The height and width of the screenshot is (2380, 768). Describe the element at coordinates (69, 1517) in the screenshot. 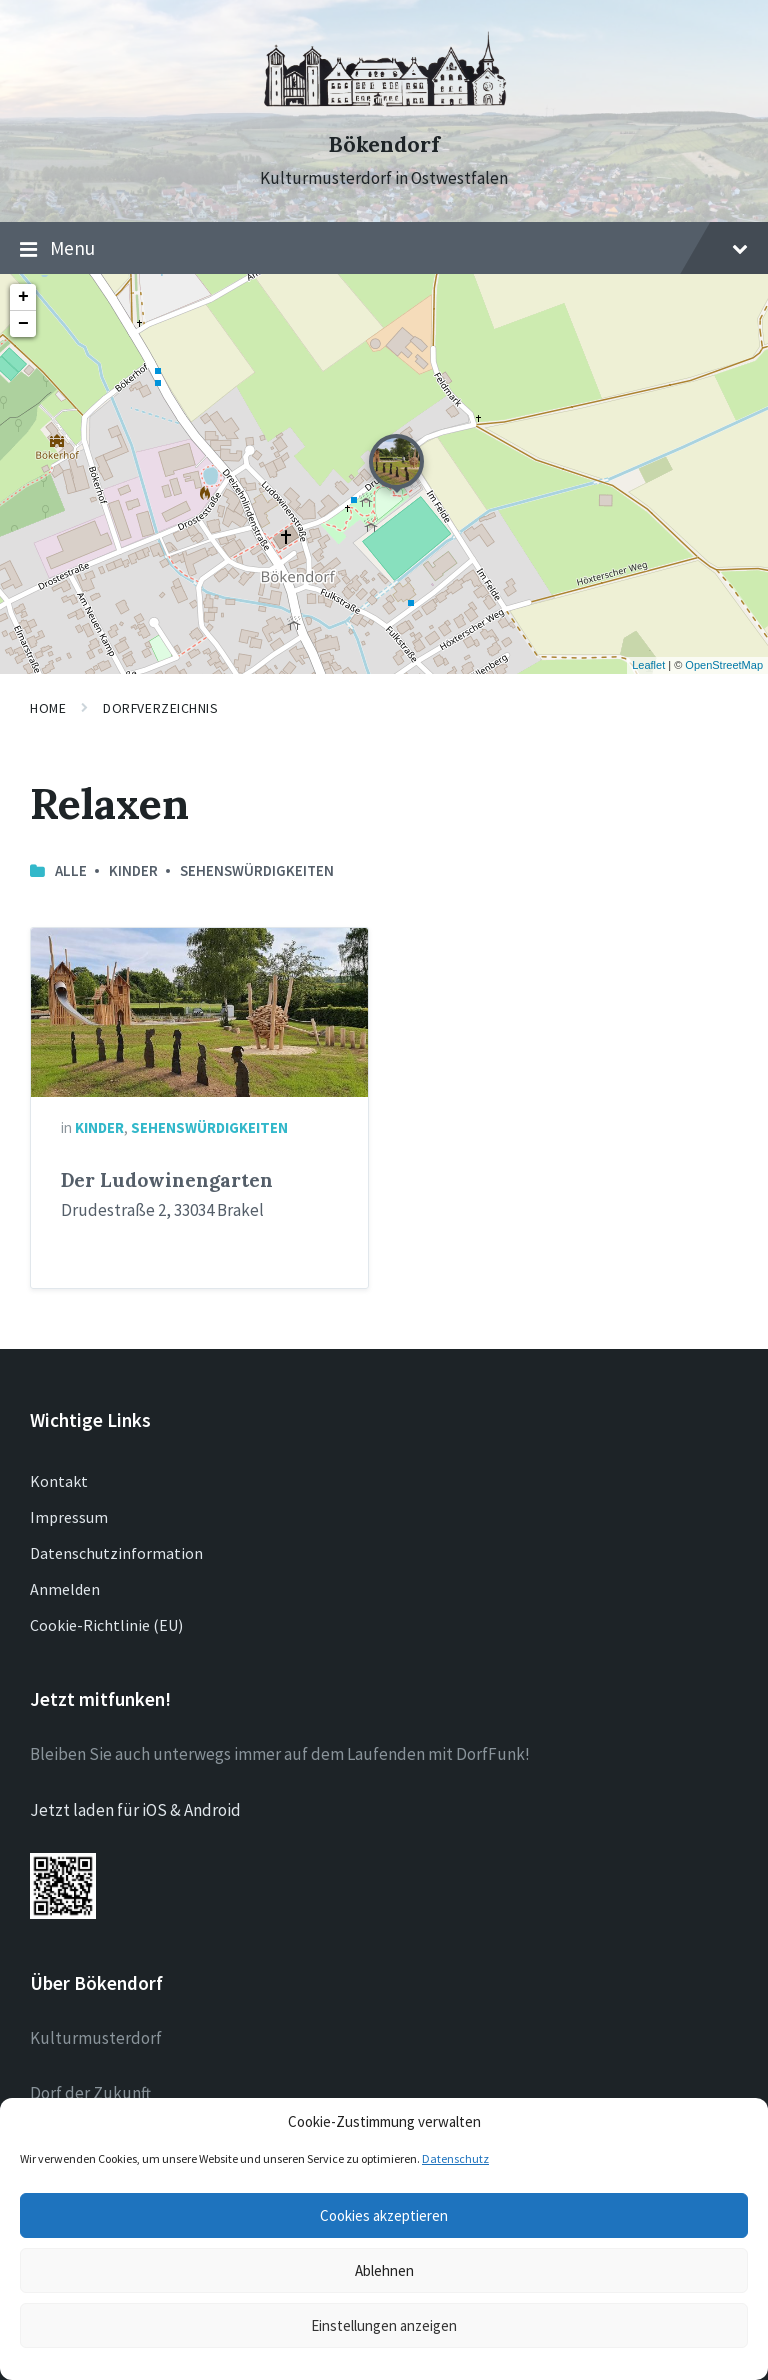

I see `Impressum` at that location.